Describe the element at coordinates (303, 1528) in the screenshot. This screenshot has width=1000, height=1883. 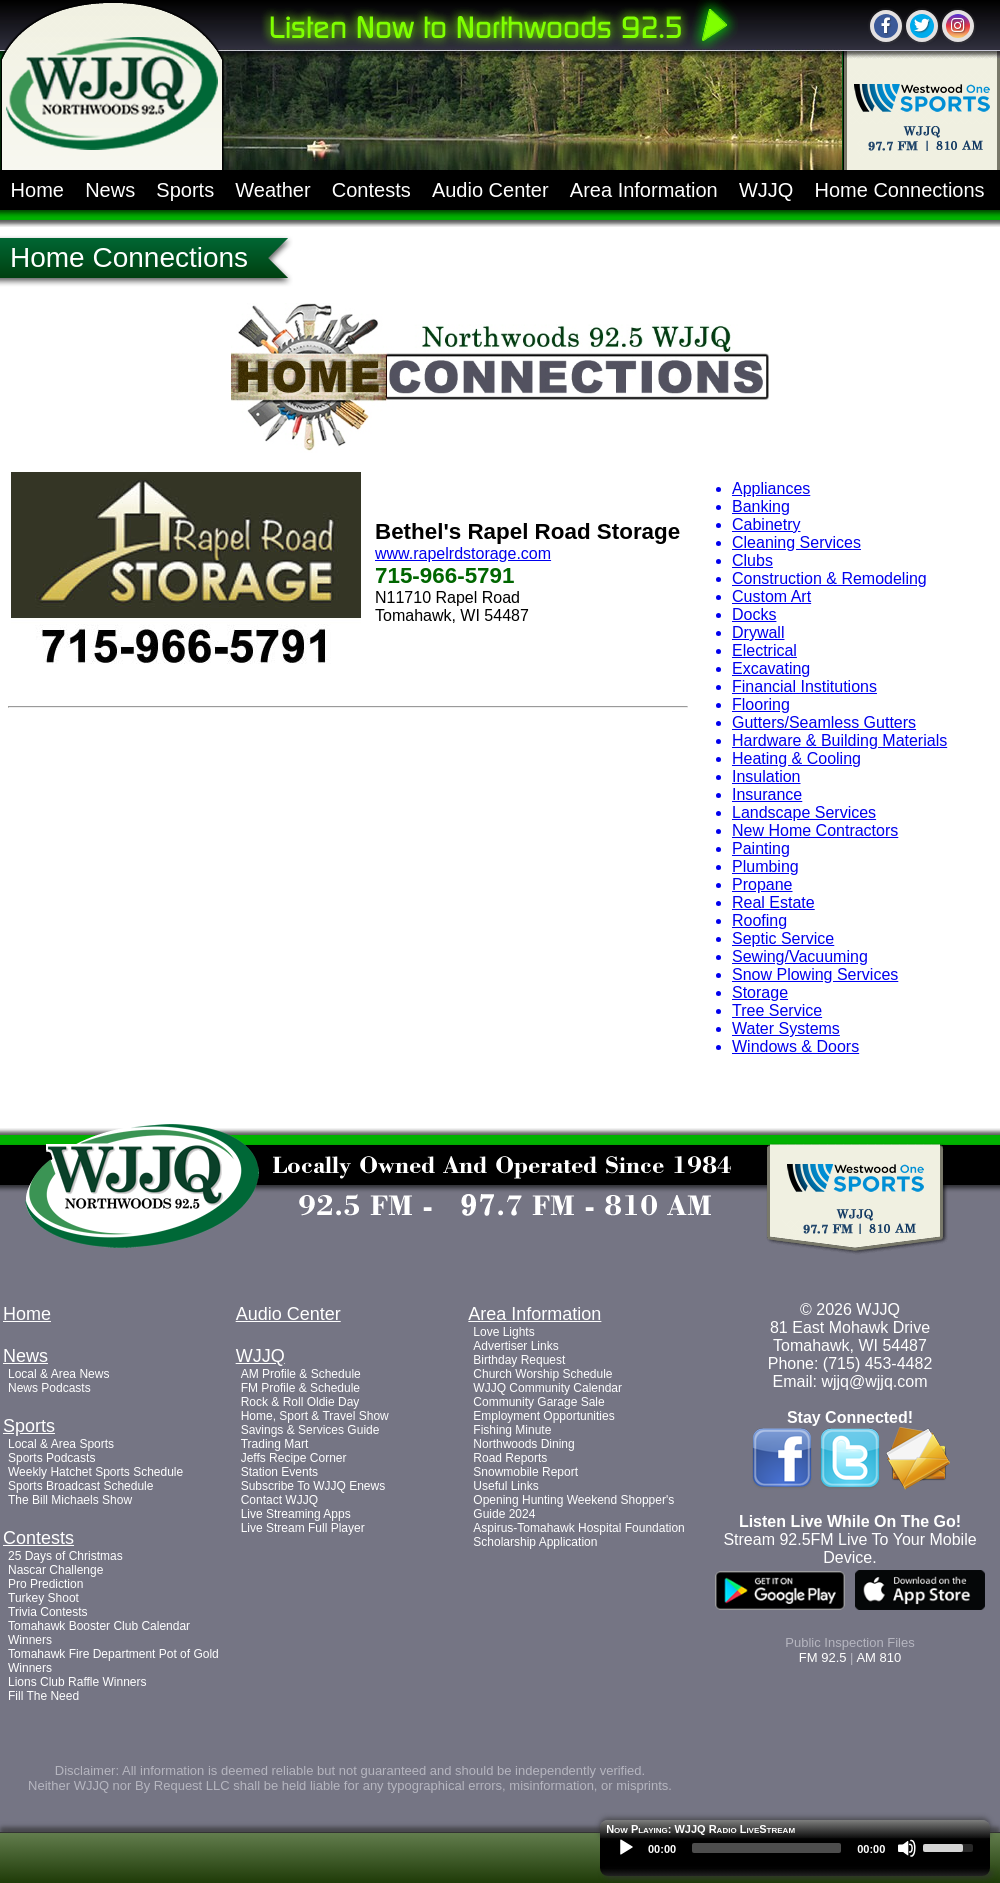
I see `Live Stream Full Player` at that location.